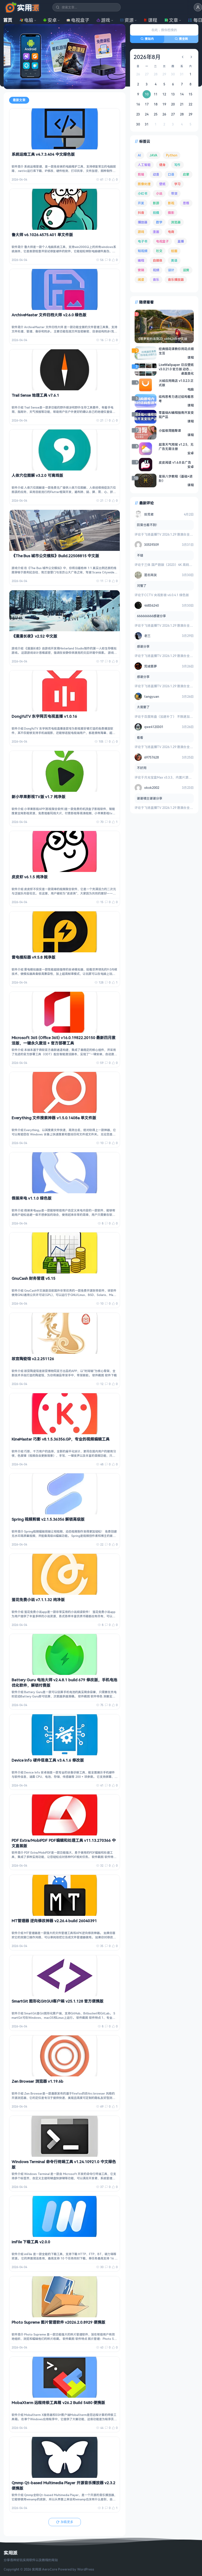  Describe the element at coordinates (198, 7) in the screenshot. I see `[button]` at that location.